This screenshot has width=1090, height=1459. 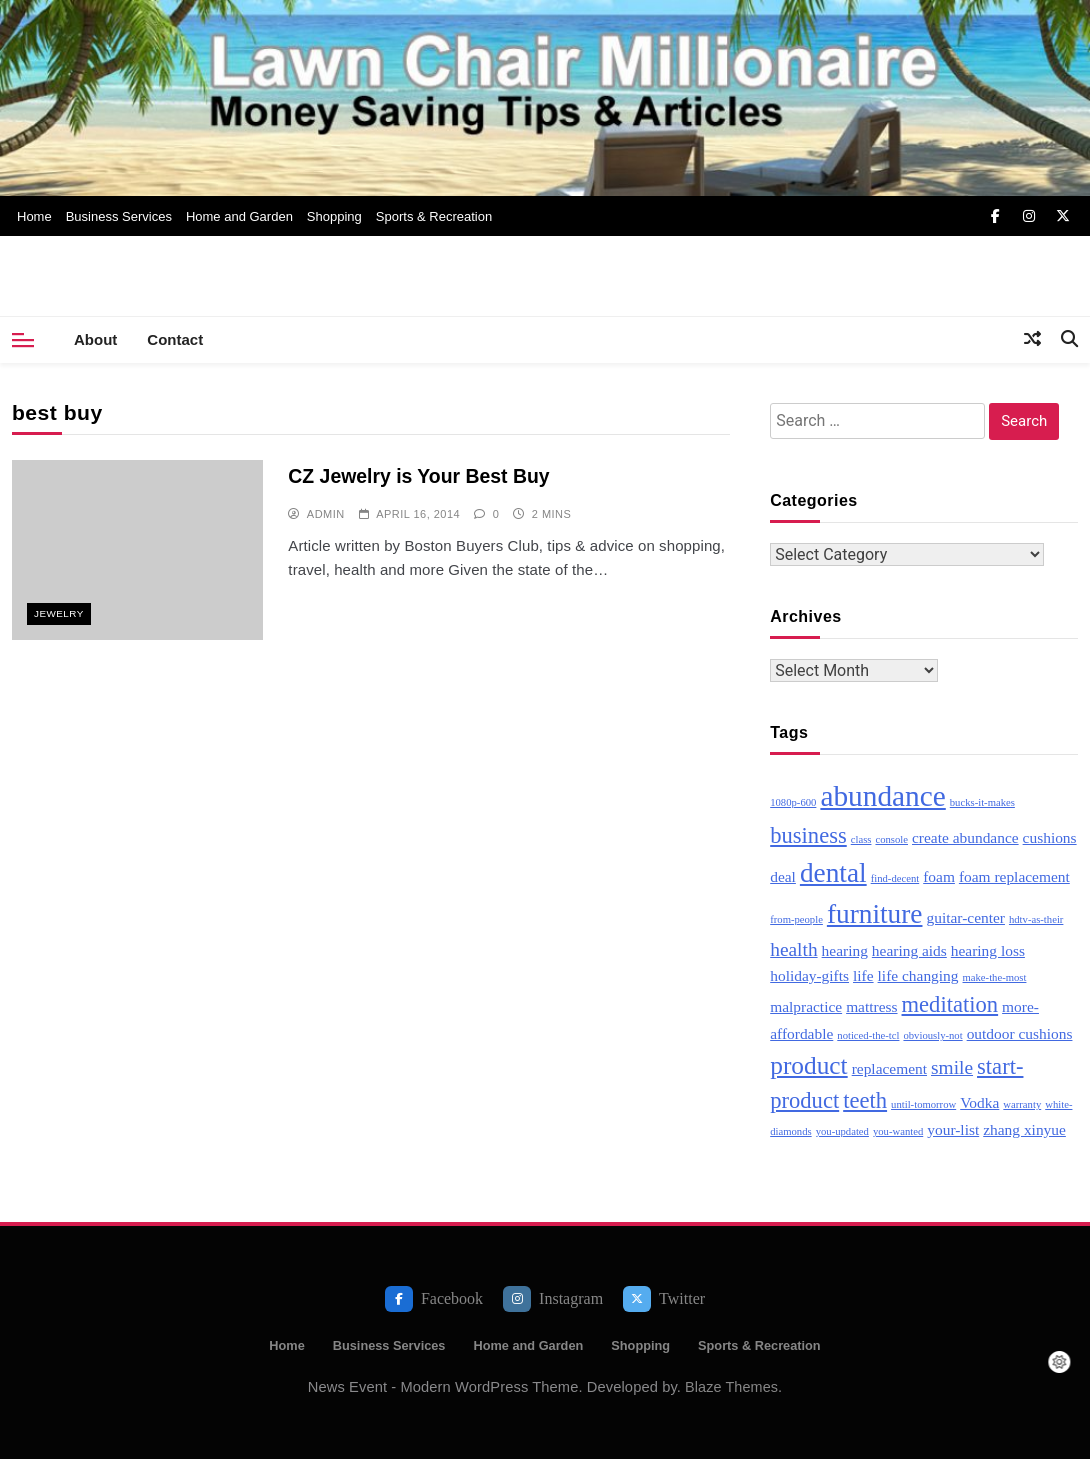 I want to click on Business Services, so click(x=119, y=216).